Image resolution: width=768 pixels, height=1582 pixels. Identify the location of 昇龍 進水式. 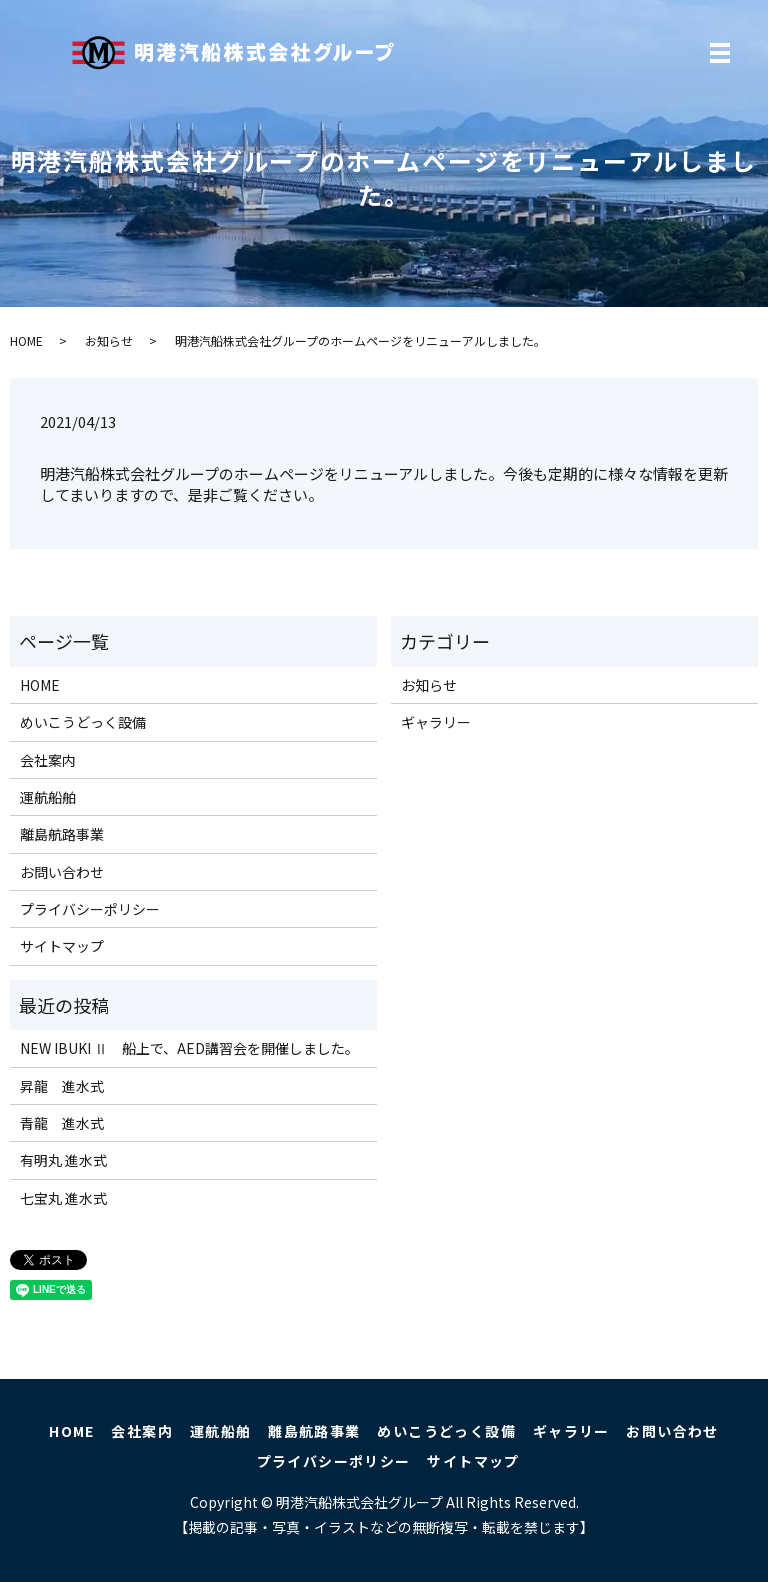
(62, 1086).